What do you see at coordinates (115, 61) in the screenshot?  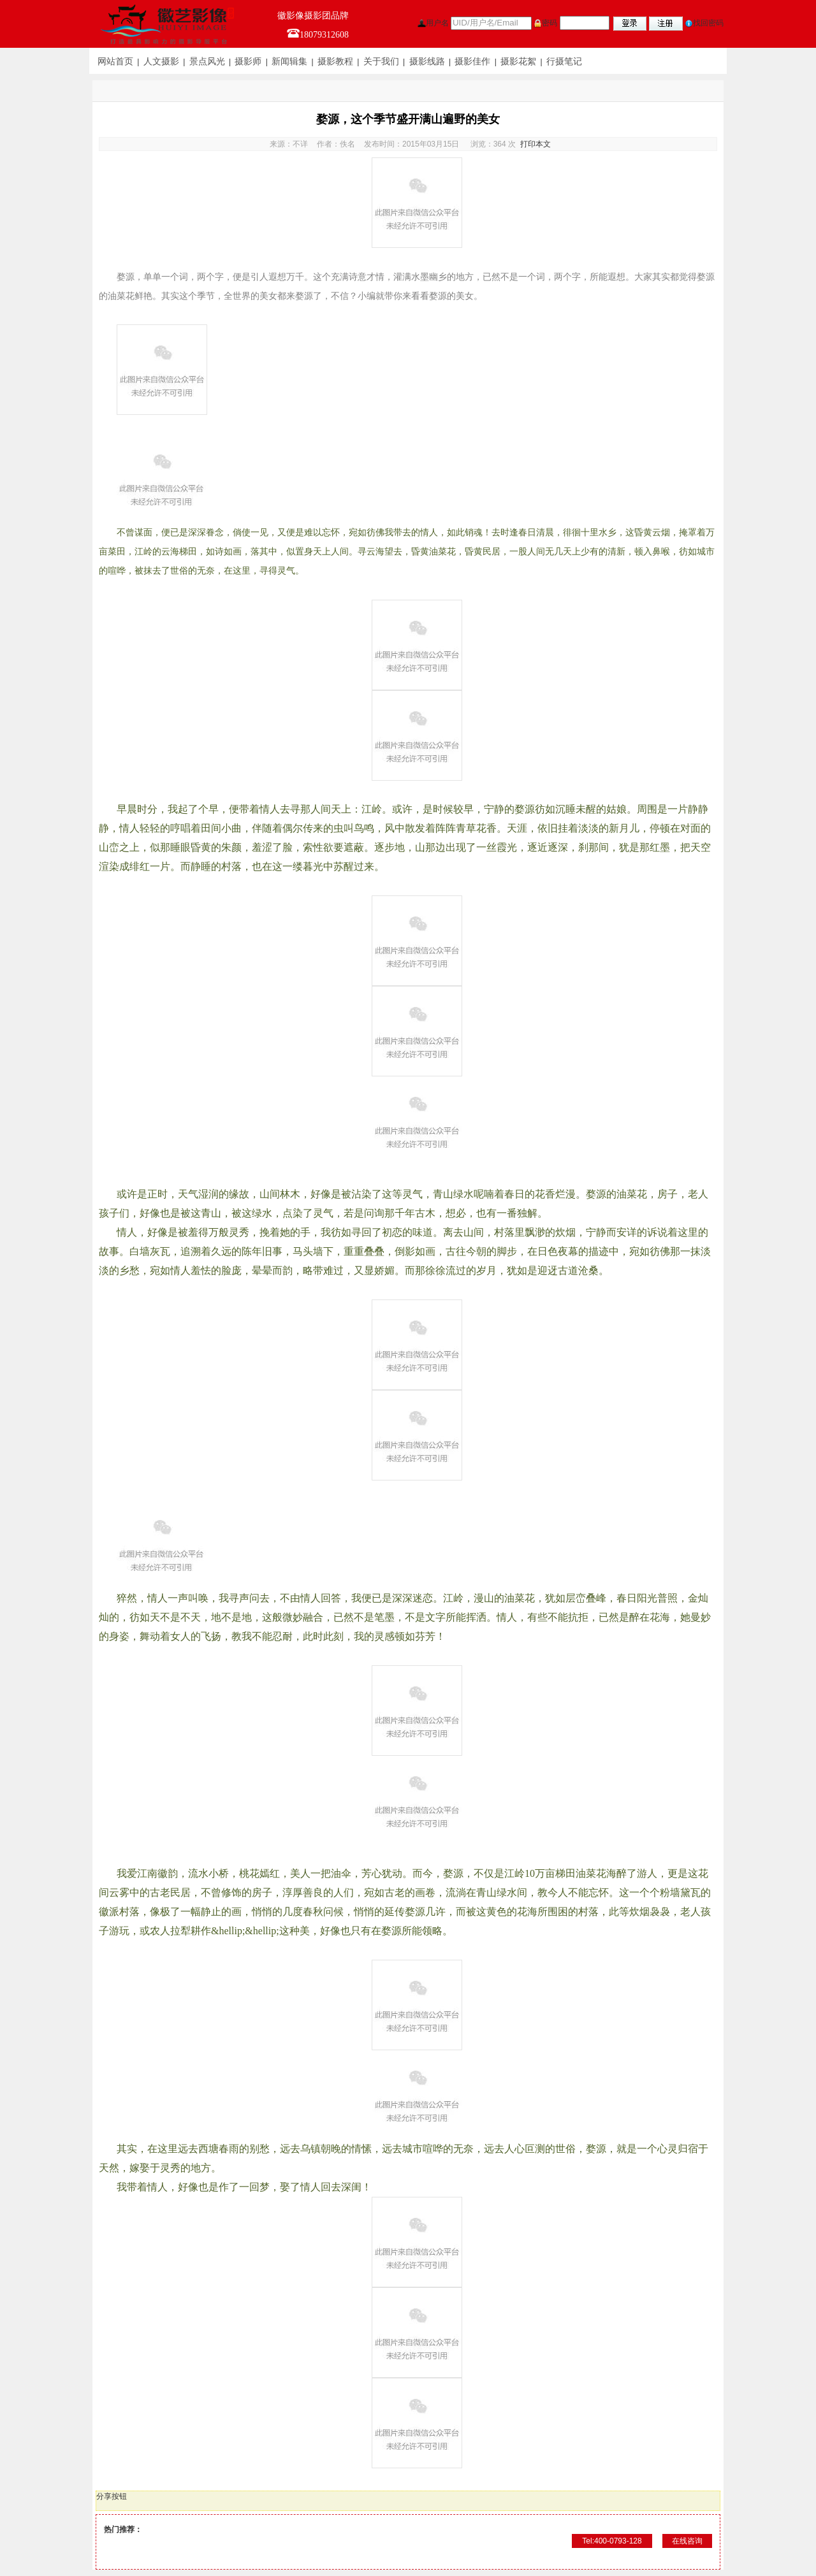 I see `网站首页` at bounding box center [115, 61].